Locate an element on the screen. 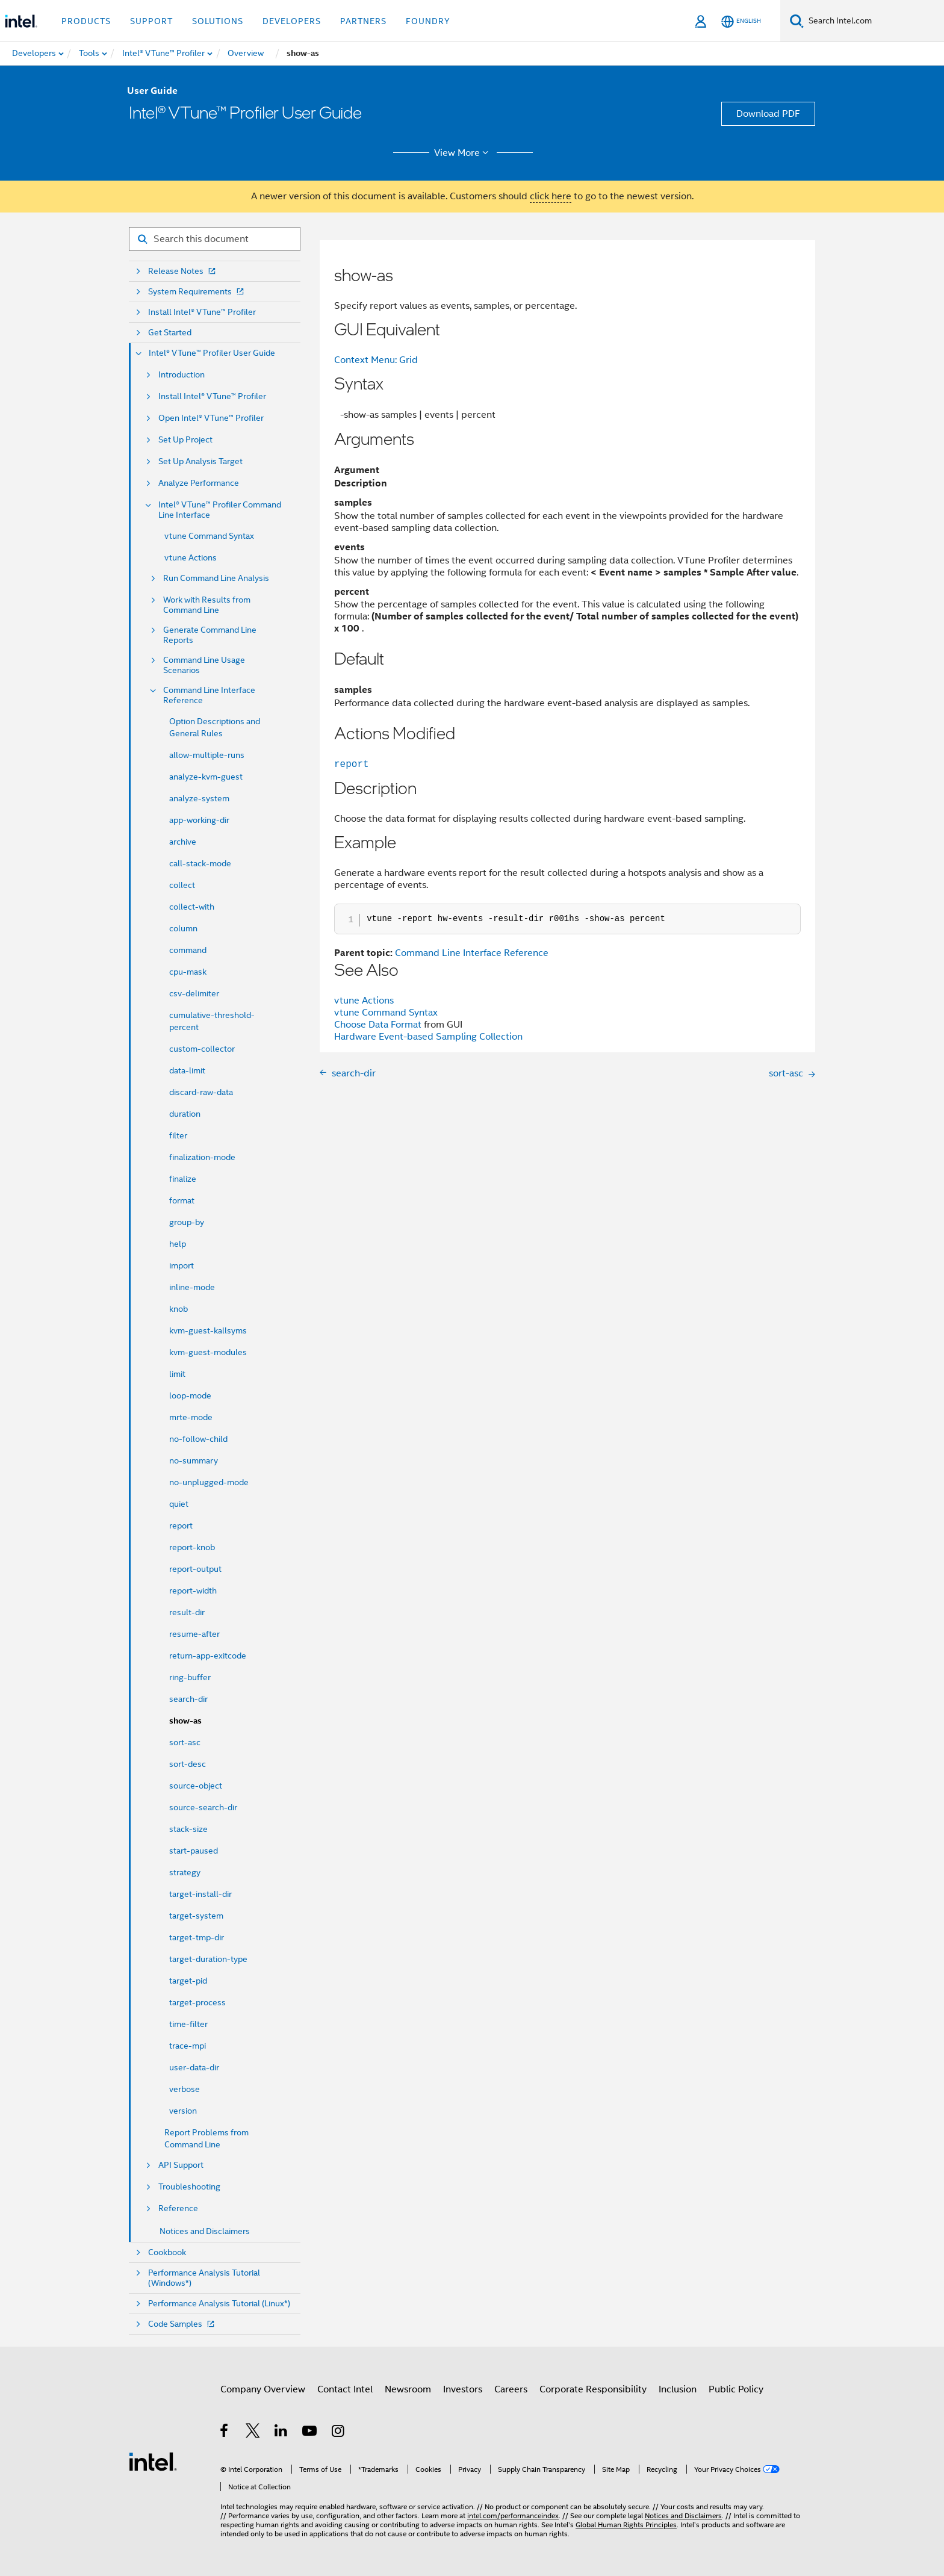  vtune Command Syntax is located at coordinates (209, 535).